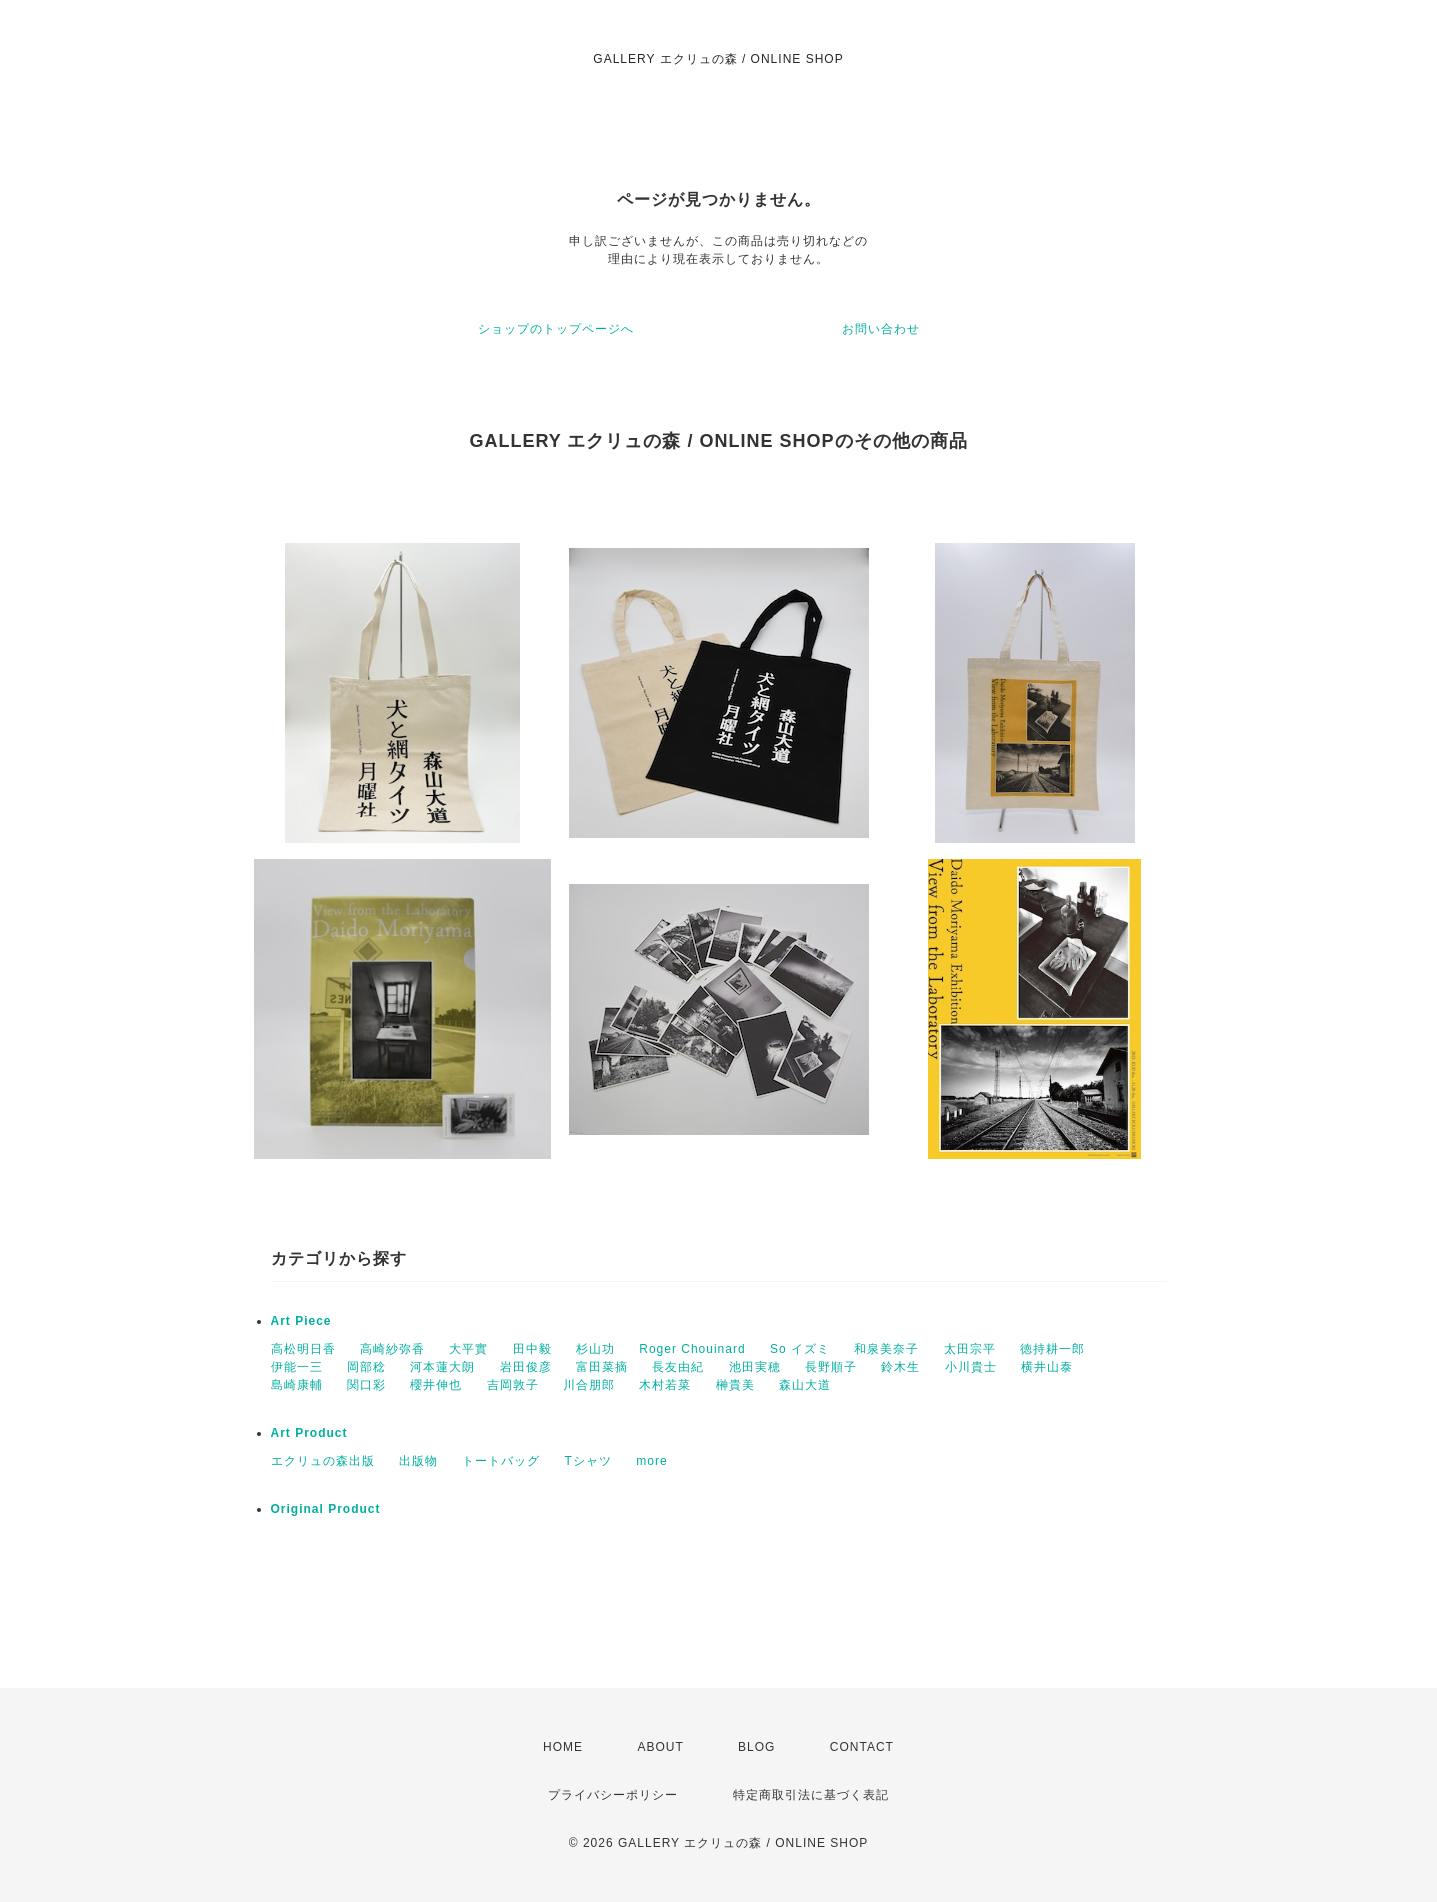 This screenshot has width=1437, height=1902. I want to click on ショップのトップページへ, so click(556, 329).